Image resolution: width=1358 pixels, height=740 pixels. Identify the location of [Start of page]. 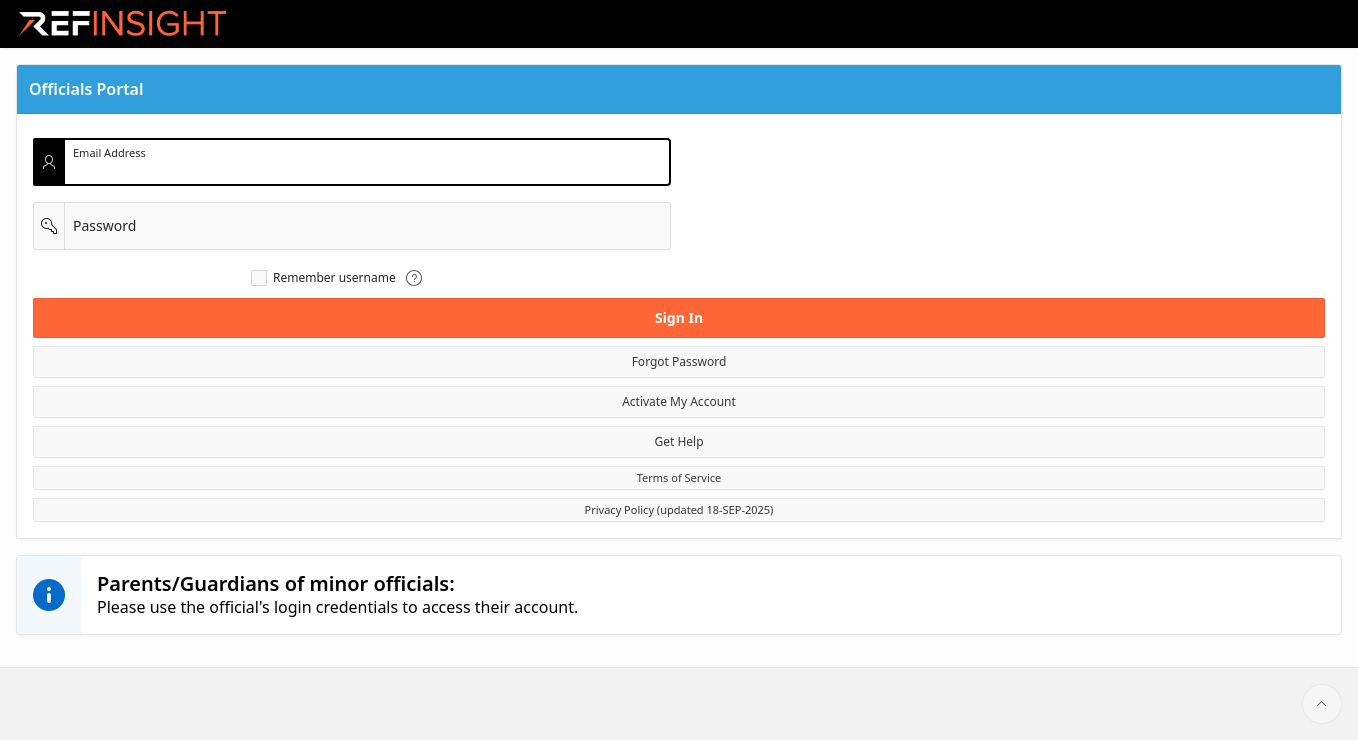
(1322, 704).